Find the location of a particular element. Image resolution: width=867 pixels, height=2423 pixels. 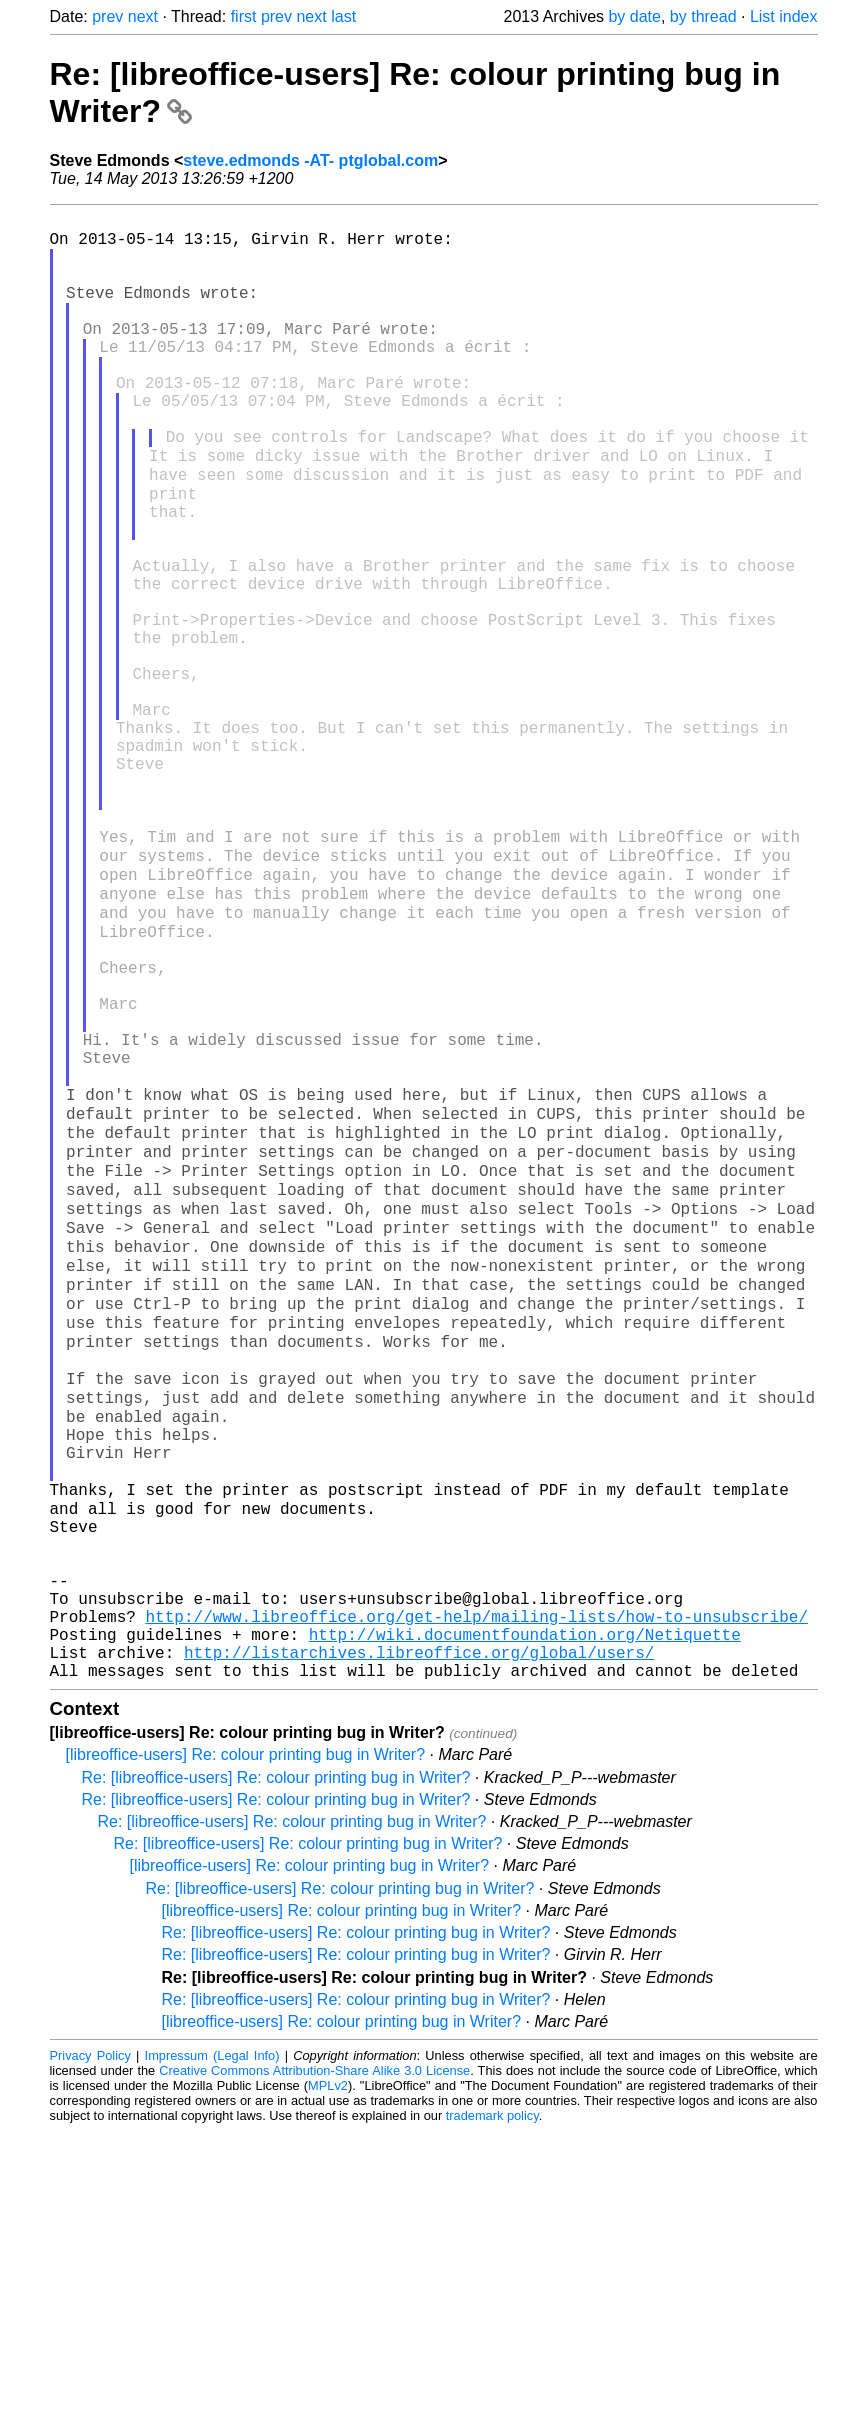

Impressum (Legal Info) is located at coordinates (212, 2347).